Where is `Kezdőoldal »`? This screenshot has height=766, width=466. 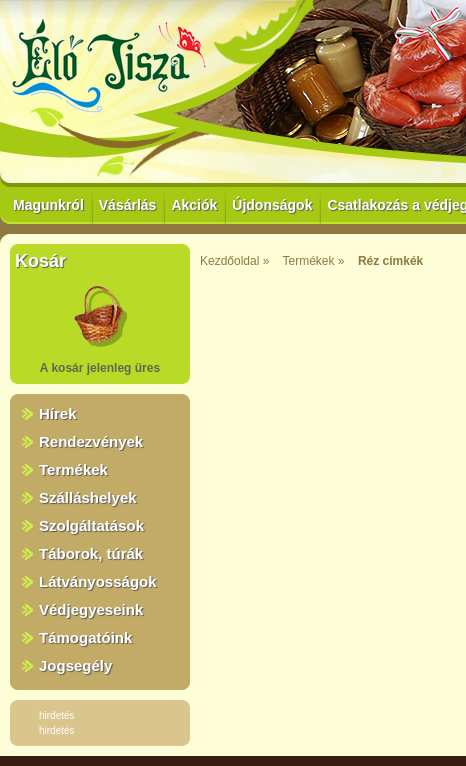 Kezdőoldal » is located at coordinates (234, 261).